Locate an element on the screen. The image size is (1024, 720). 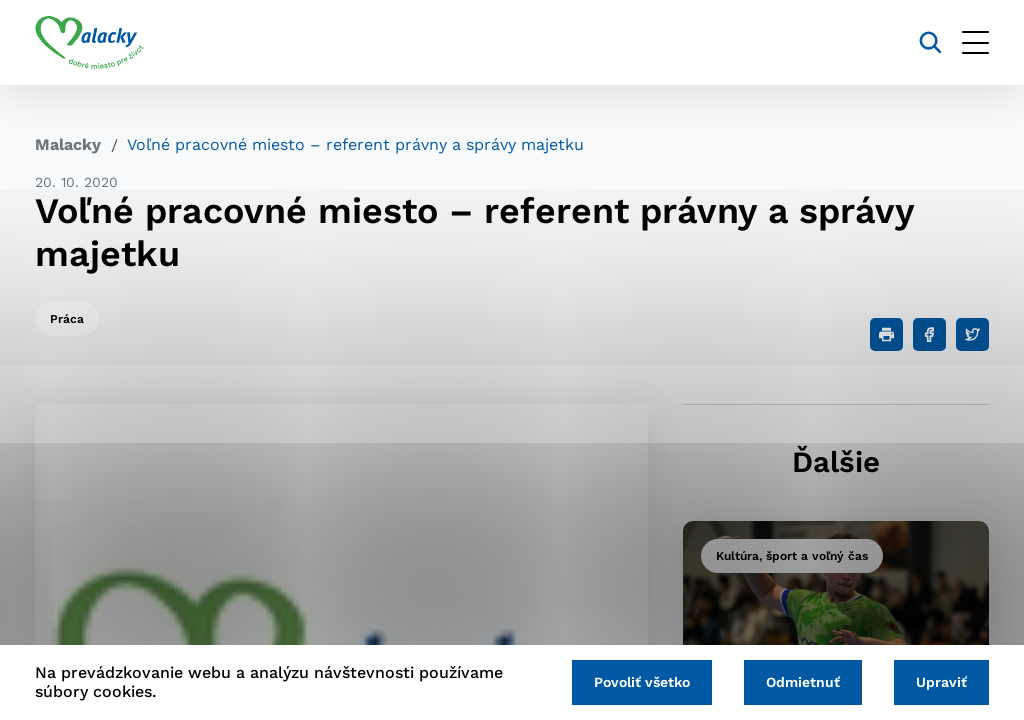
Upraviť is located at coordinates (941, 682).